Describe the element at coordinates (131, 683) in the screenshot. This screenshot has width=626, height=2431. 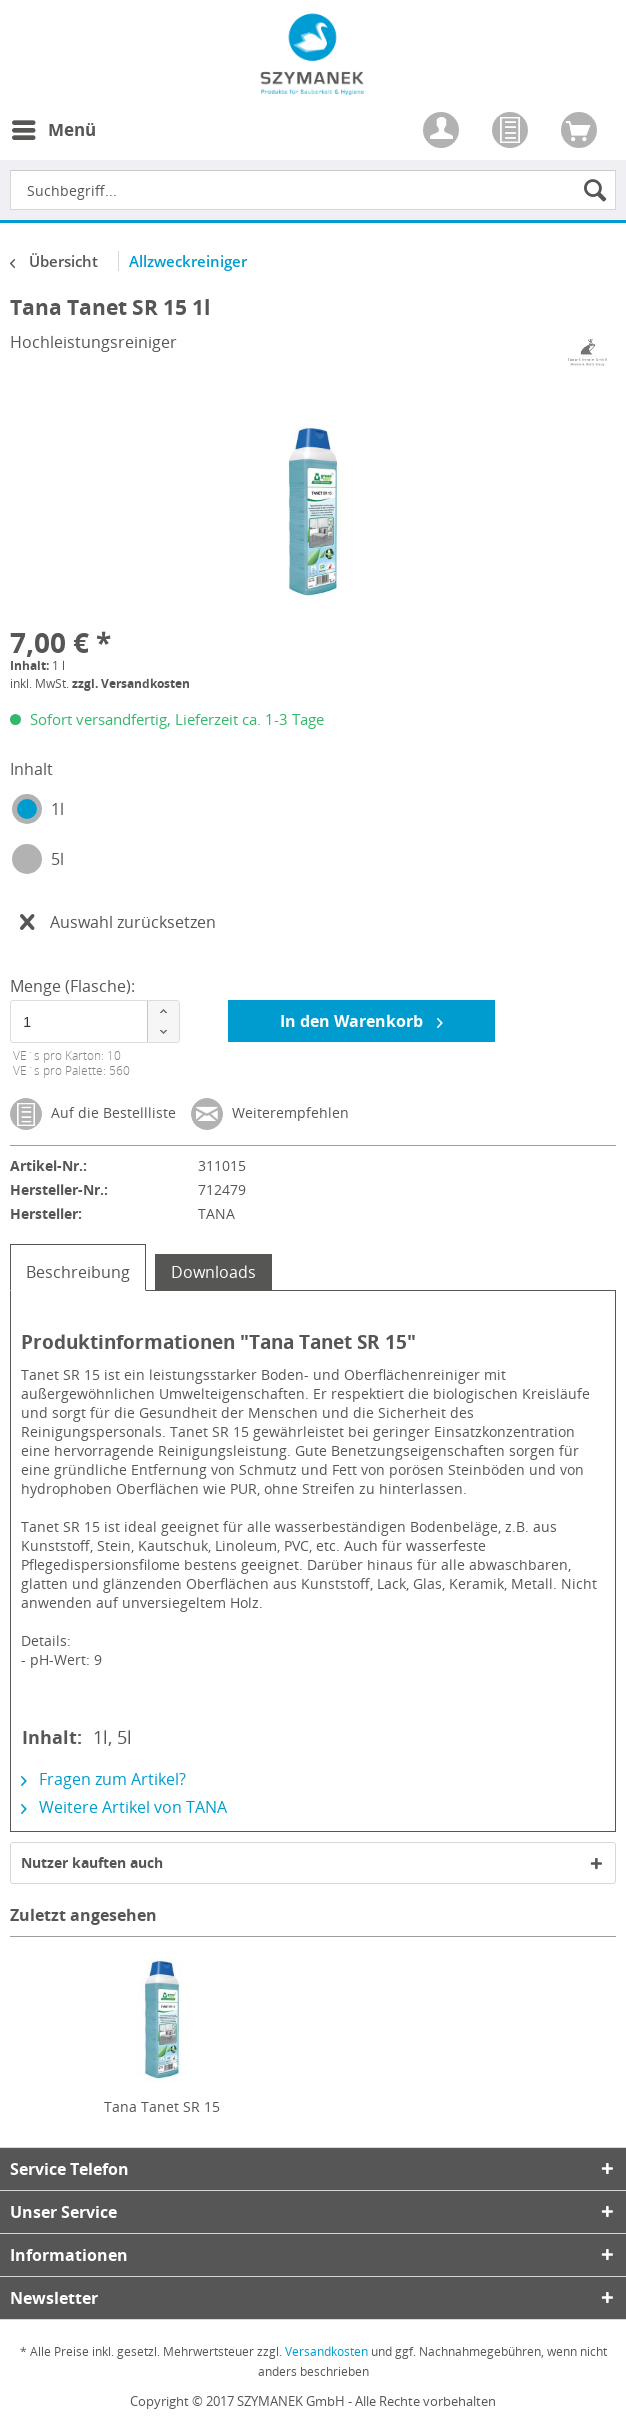
I see `zzgl. Versandkosten` at that location.